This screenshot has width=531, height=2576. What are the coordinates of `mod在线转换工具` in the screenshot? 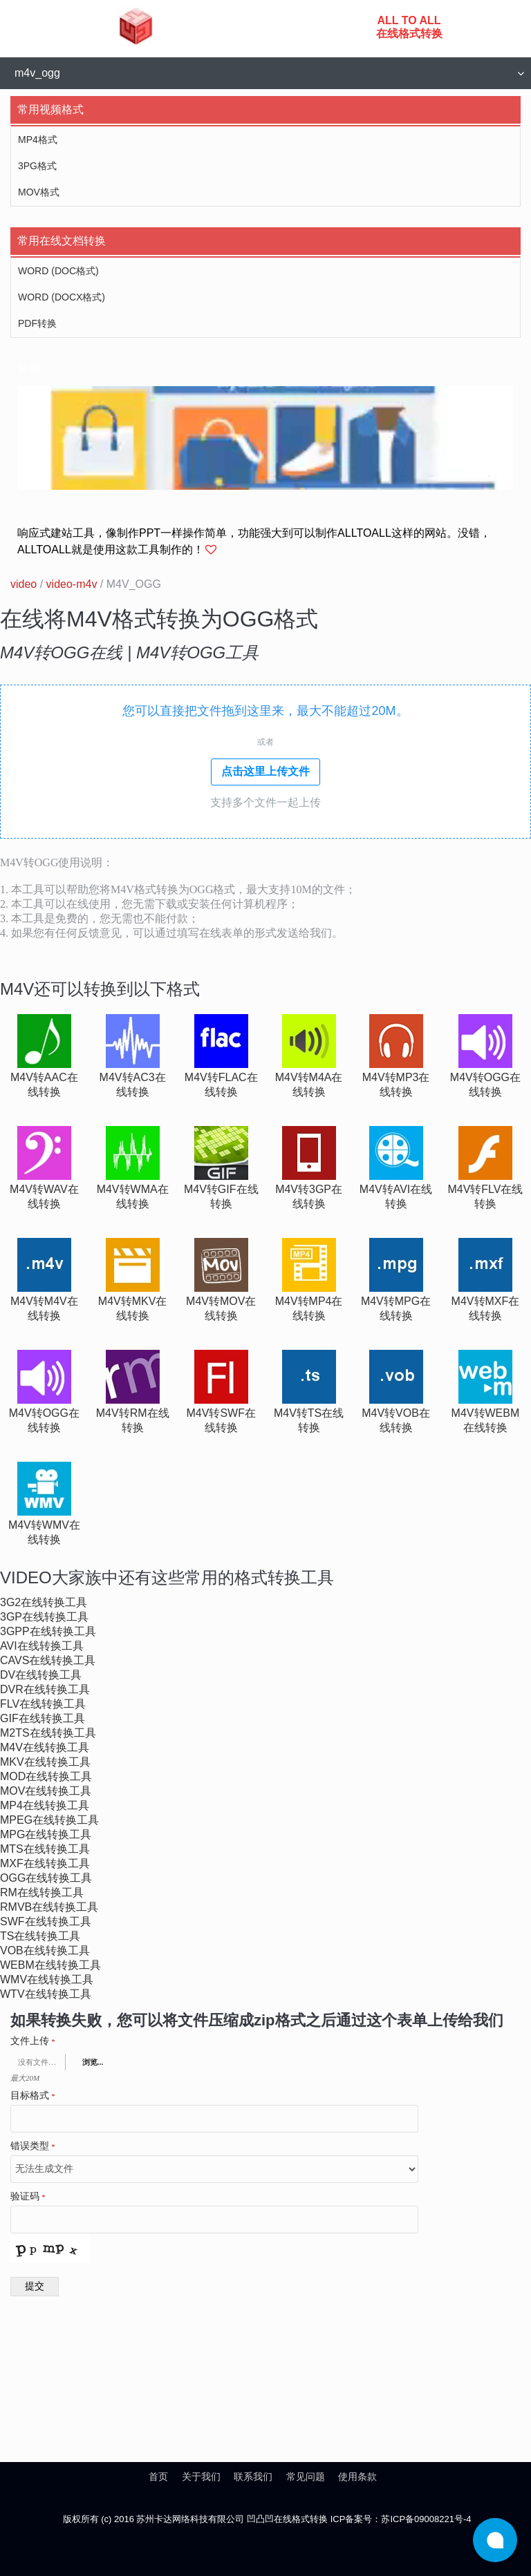 It's located at (46, 1776).